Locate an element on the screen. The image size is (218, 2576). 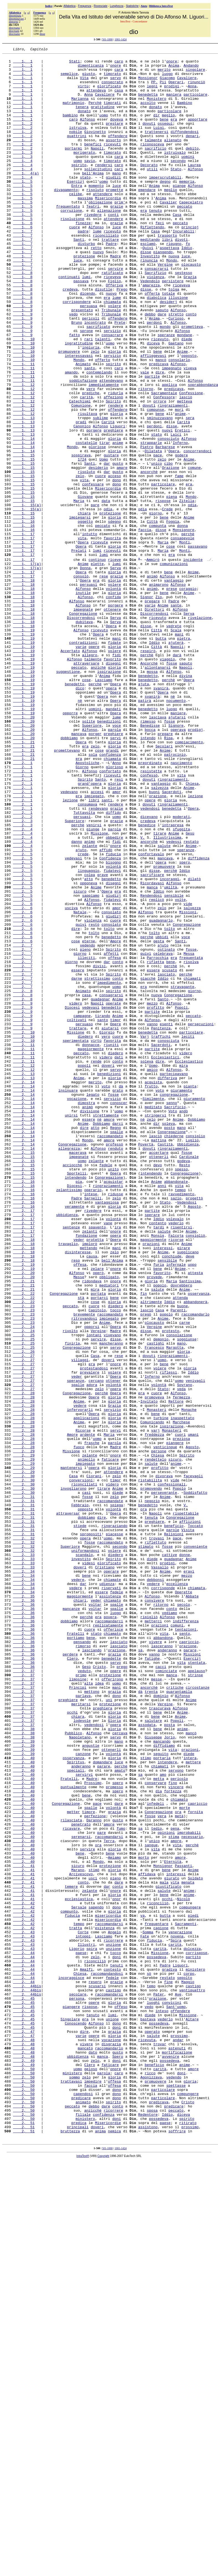
pace is located at coordinates (157, 536).